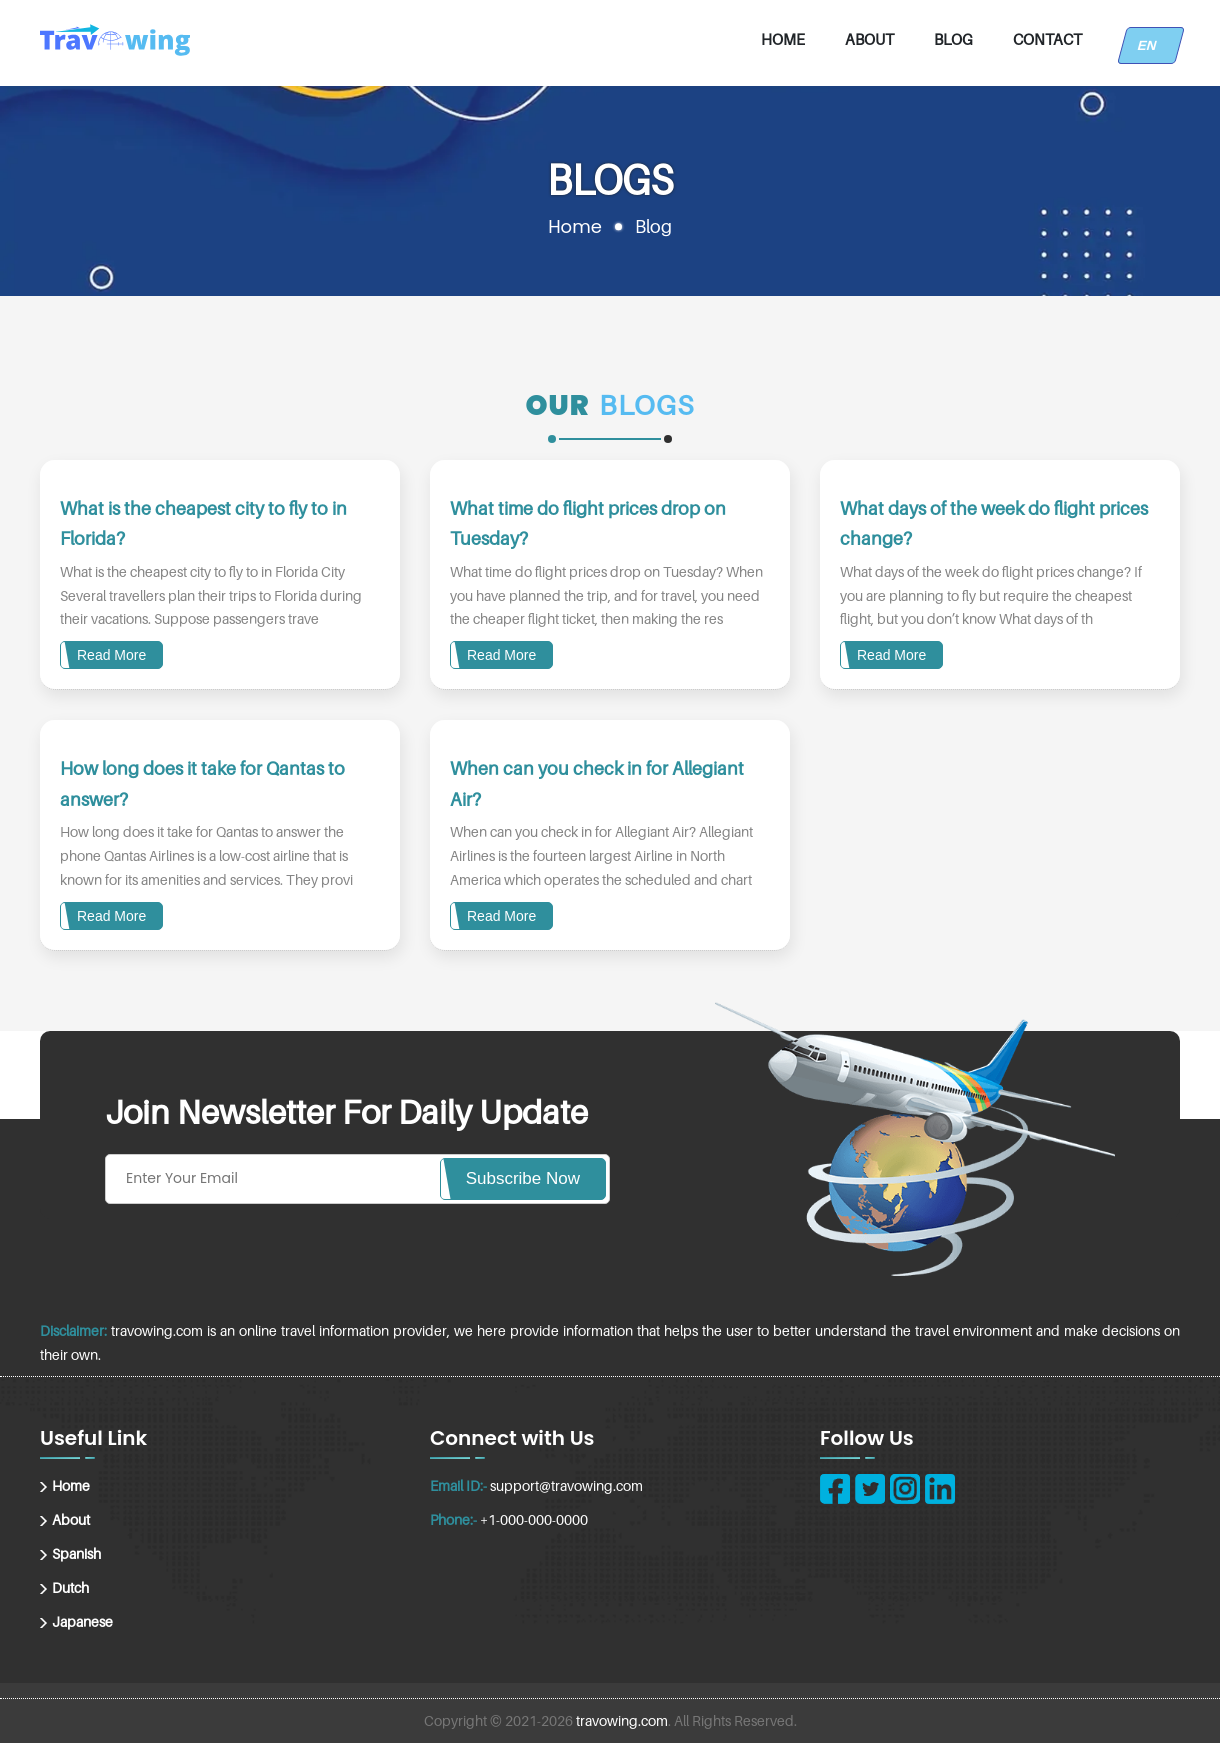 This screenshot has height=1743, width=1220. What do you see at coordinates (622, 1720) in the screenshot?
I see `travowing.com` at bounding box center [622, 1720].